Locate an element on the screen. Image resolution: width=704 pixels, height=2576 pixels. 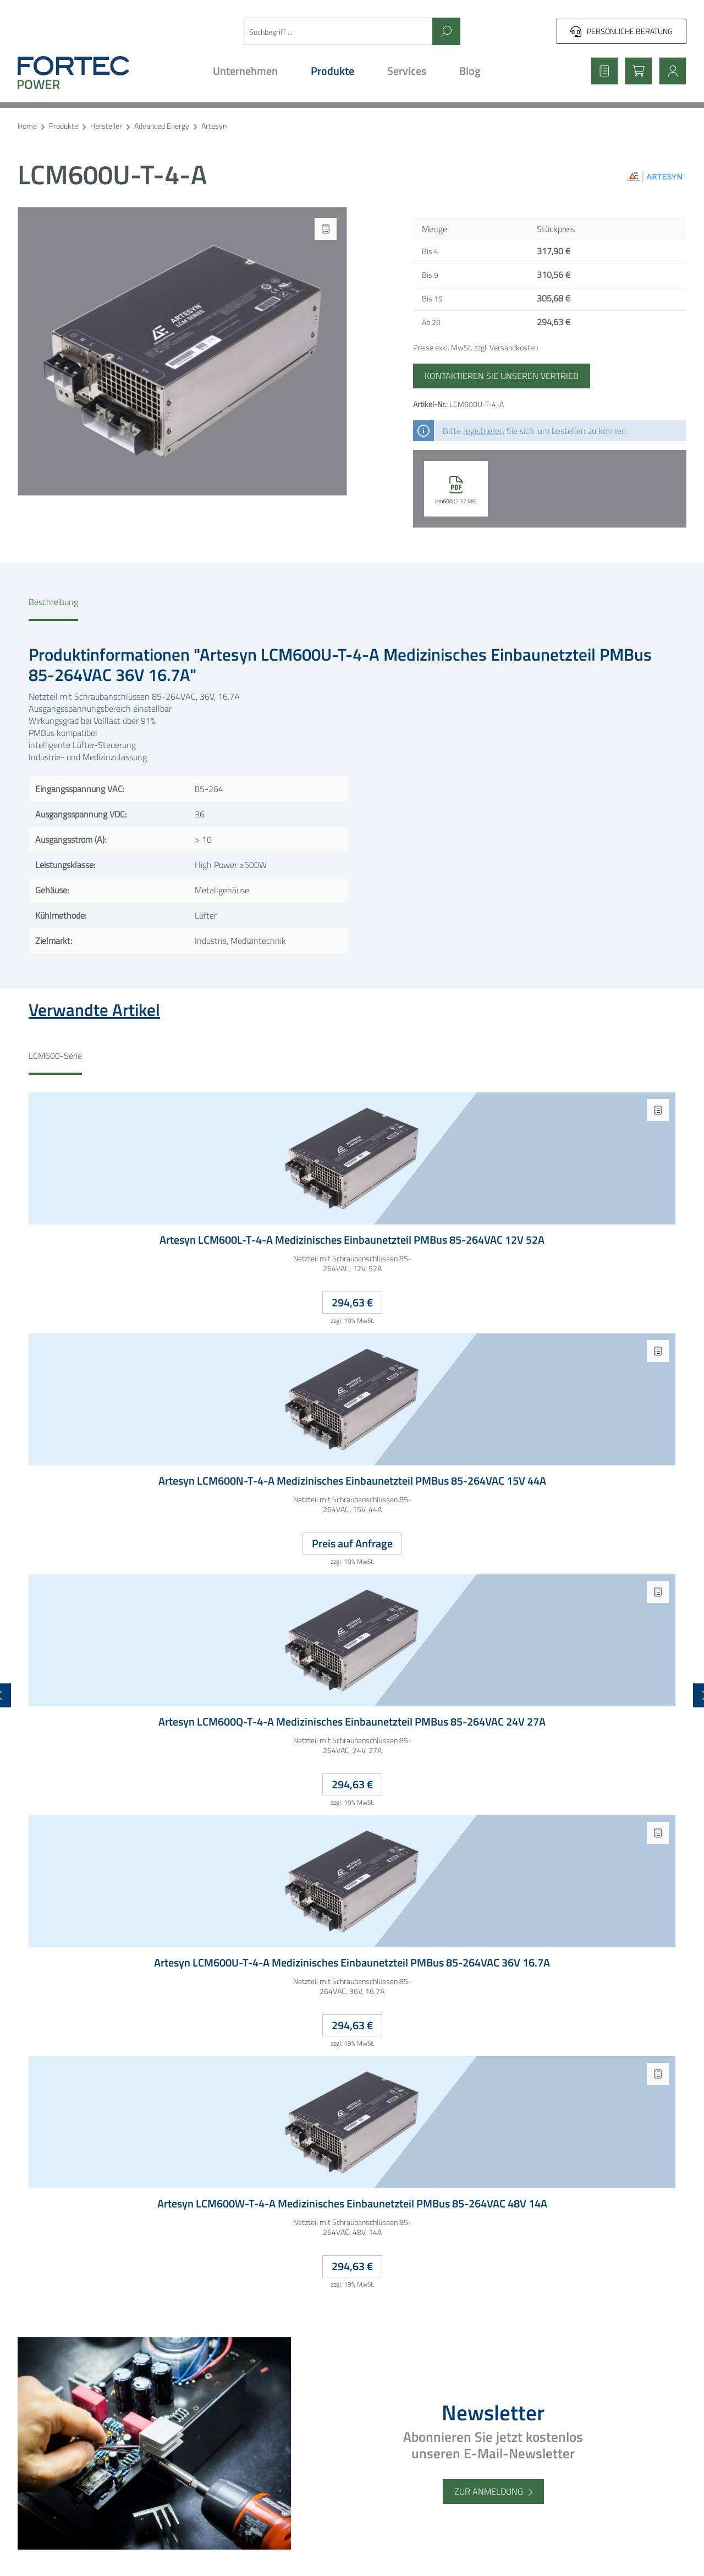
Artesyn LCM600L-T-4-A Medizinisches Einbaunetzteil PMBus 85-264VAC 12V 52A is located at coordinates (352, 1240).